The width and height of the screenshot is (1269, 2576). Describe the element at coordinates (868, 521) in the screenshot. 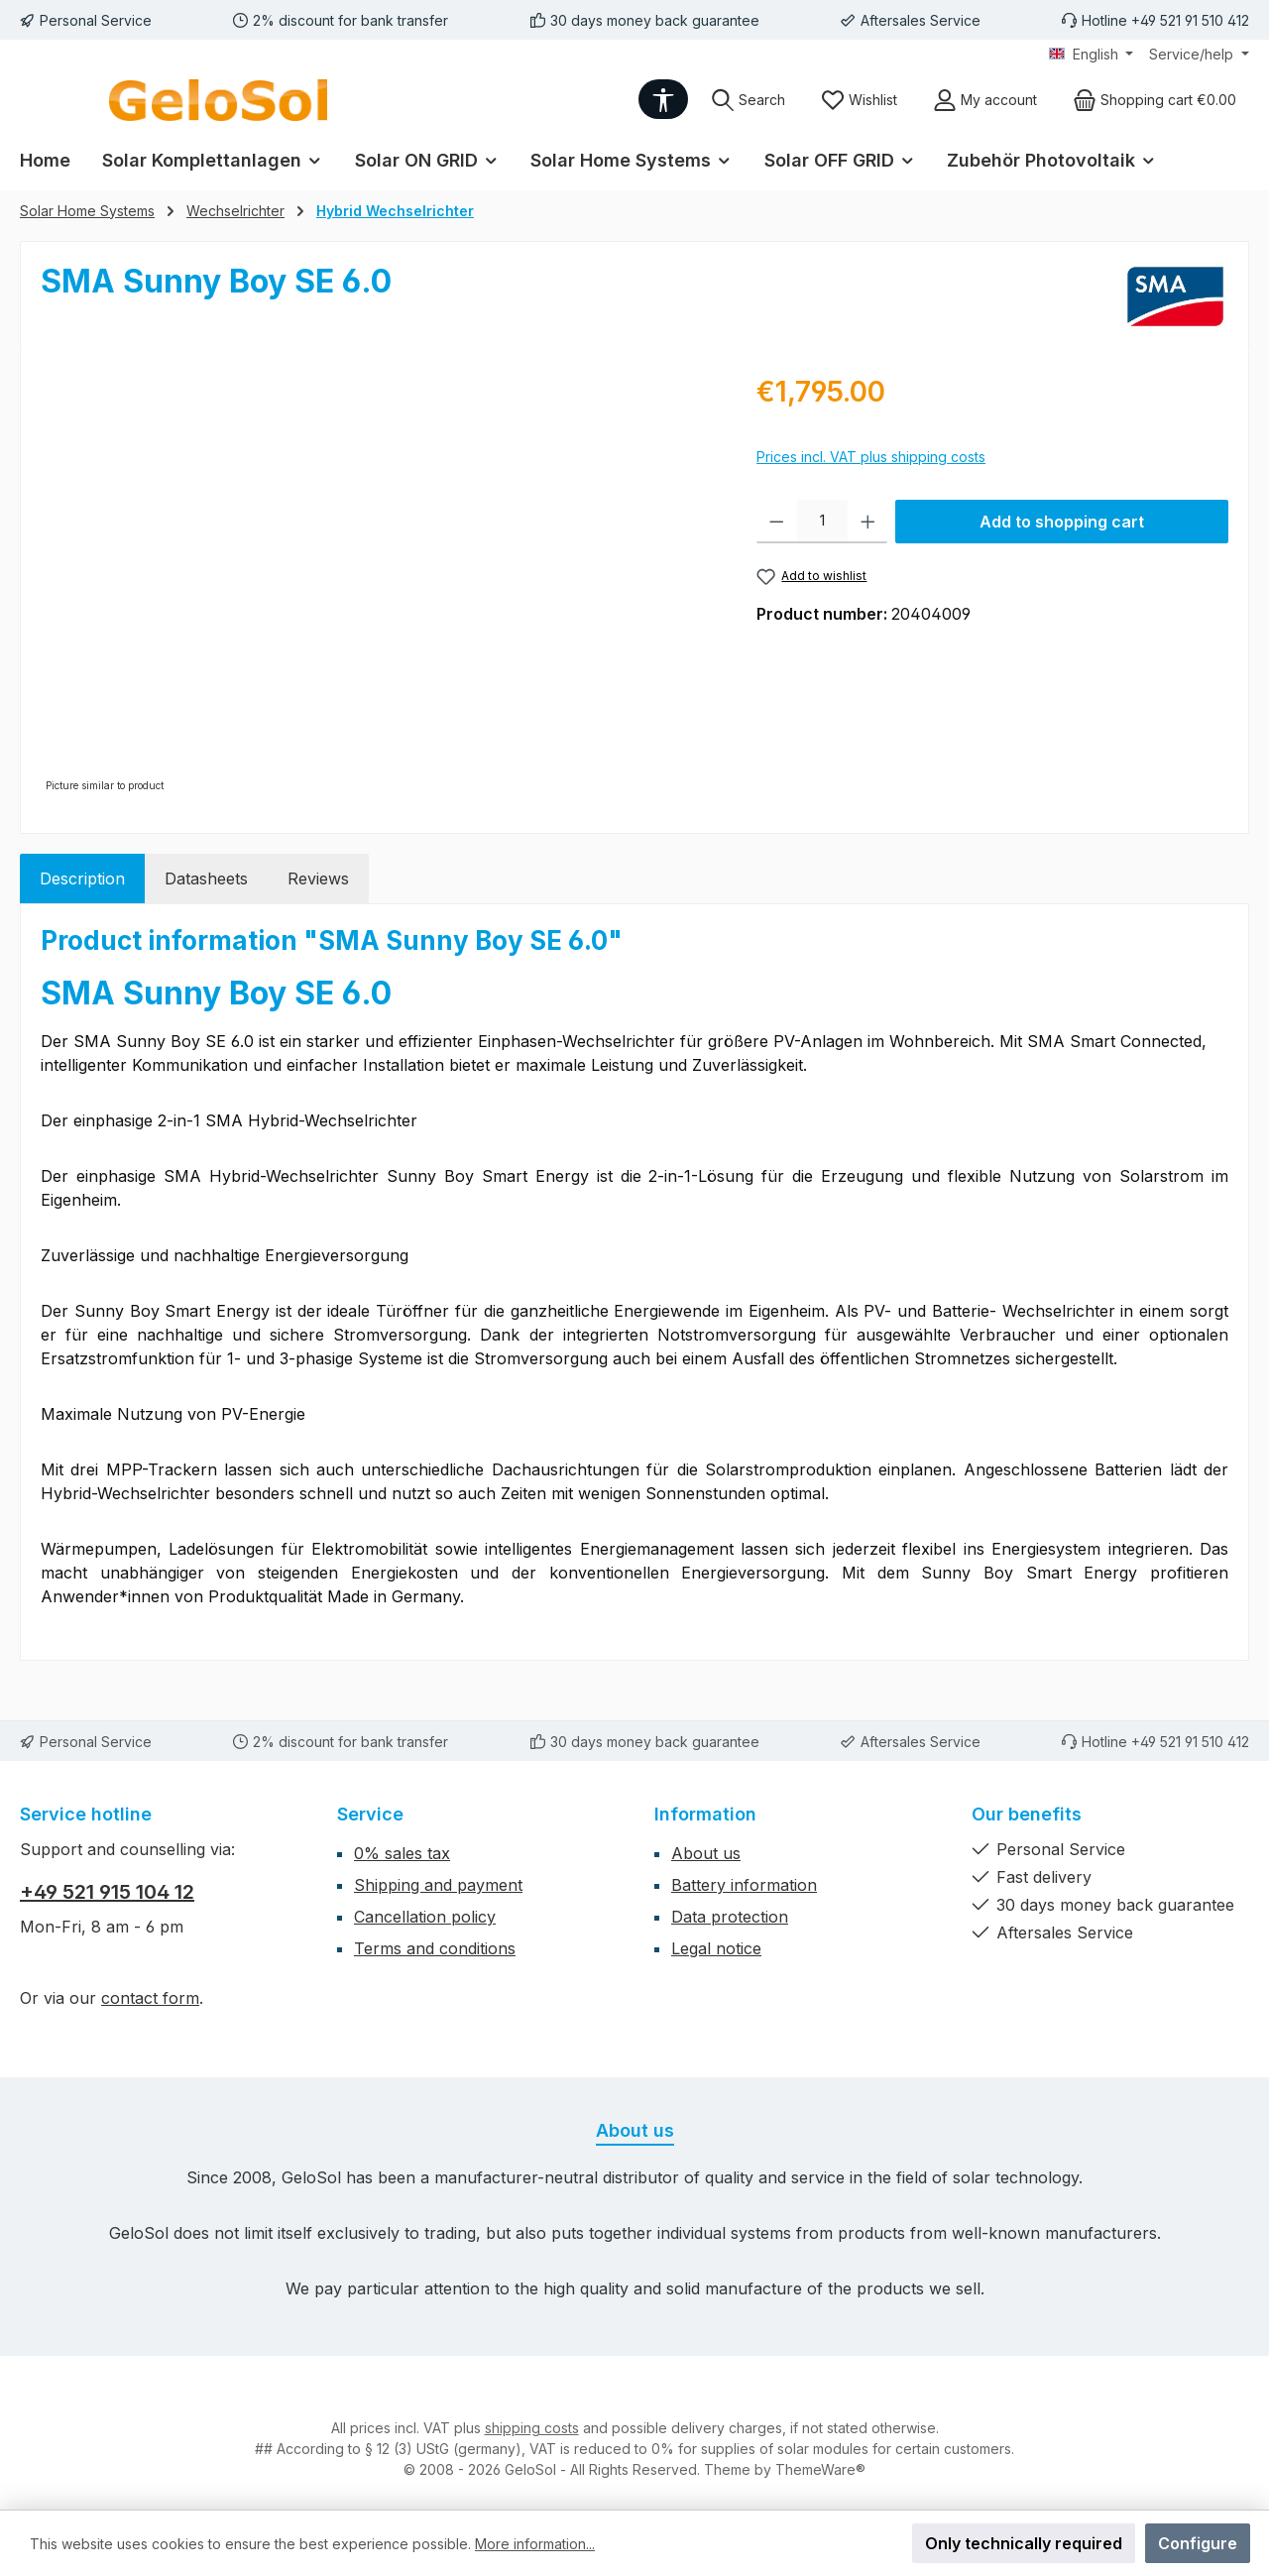

I see `[Increase quantity]` at that location.